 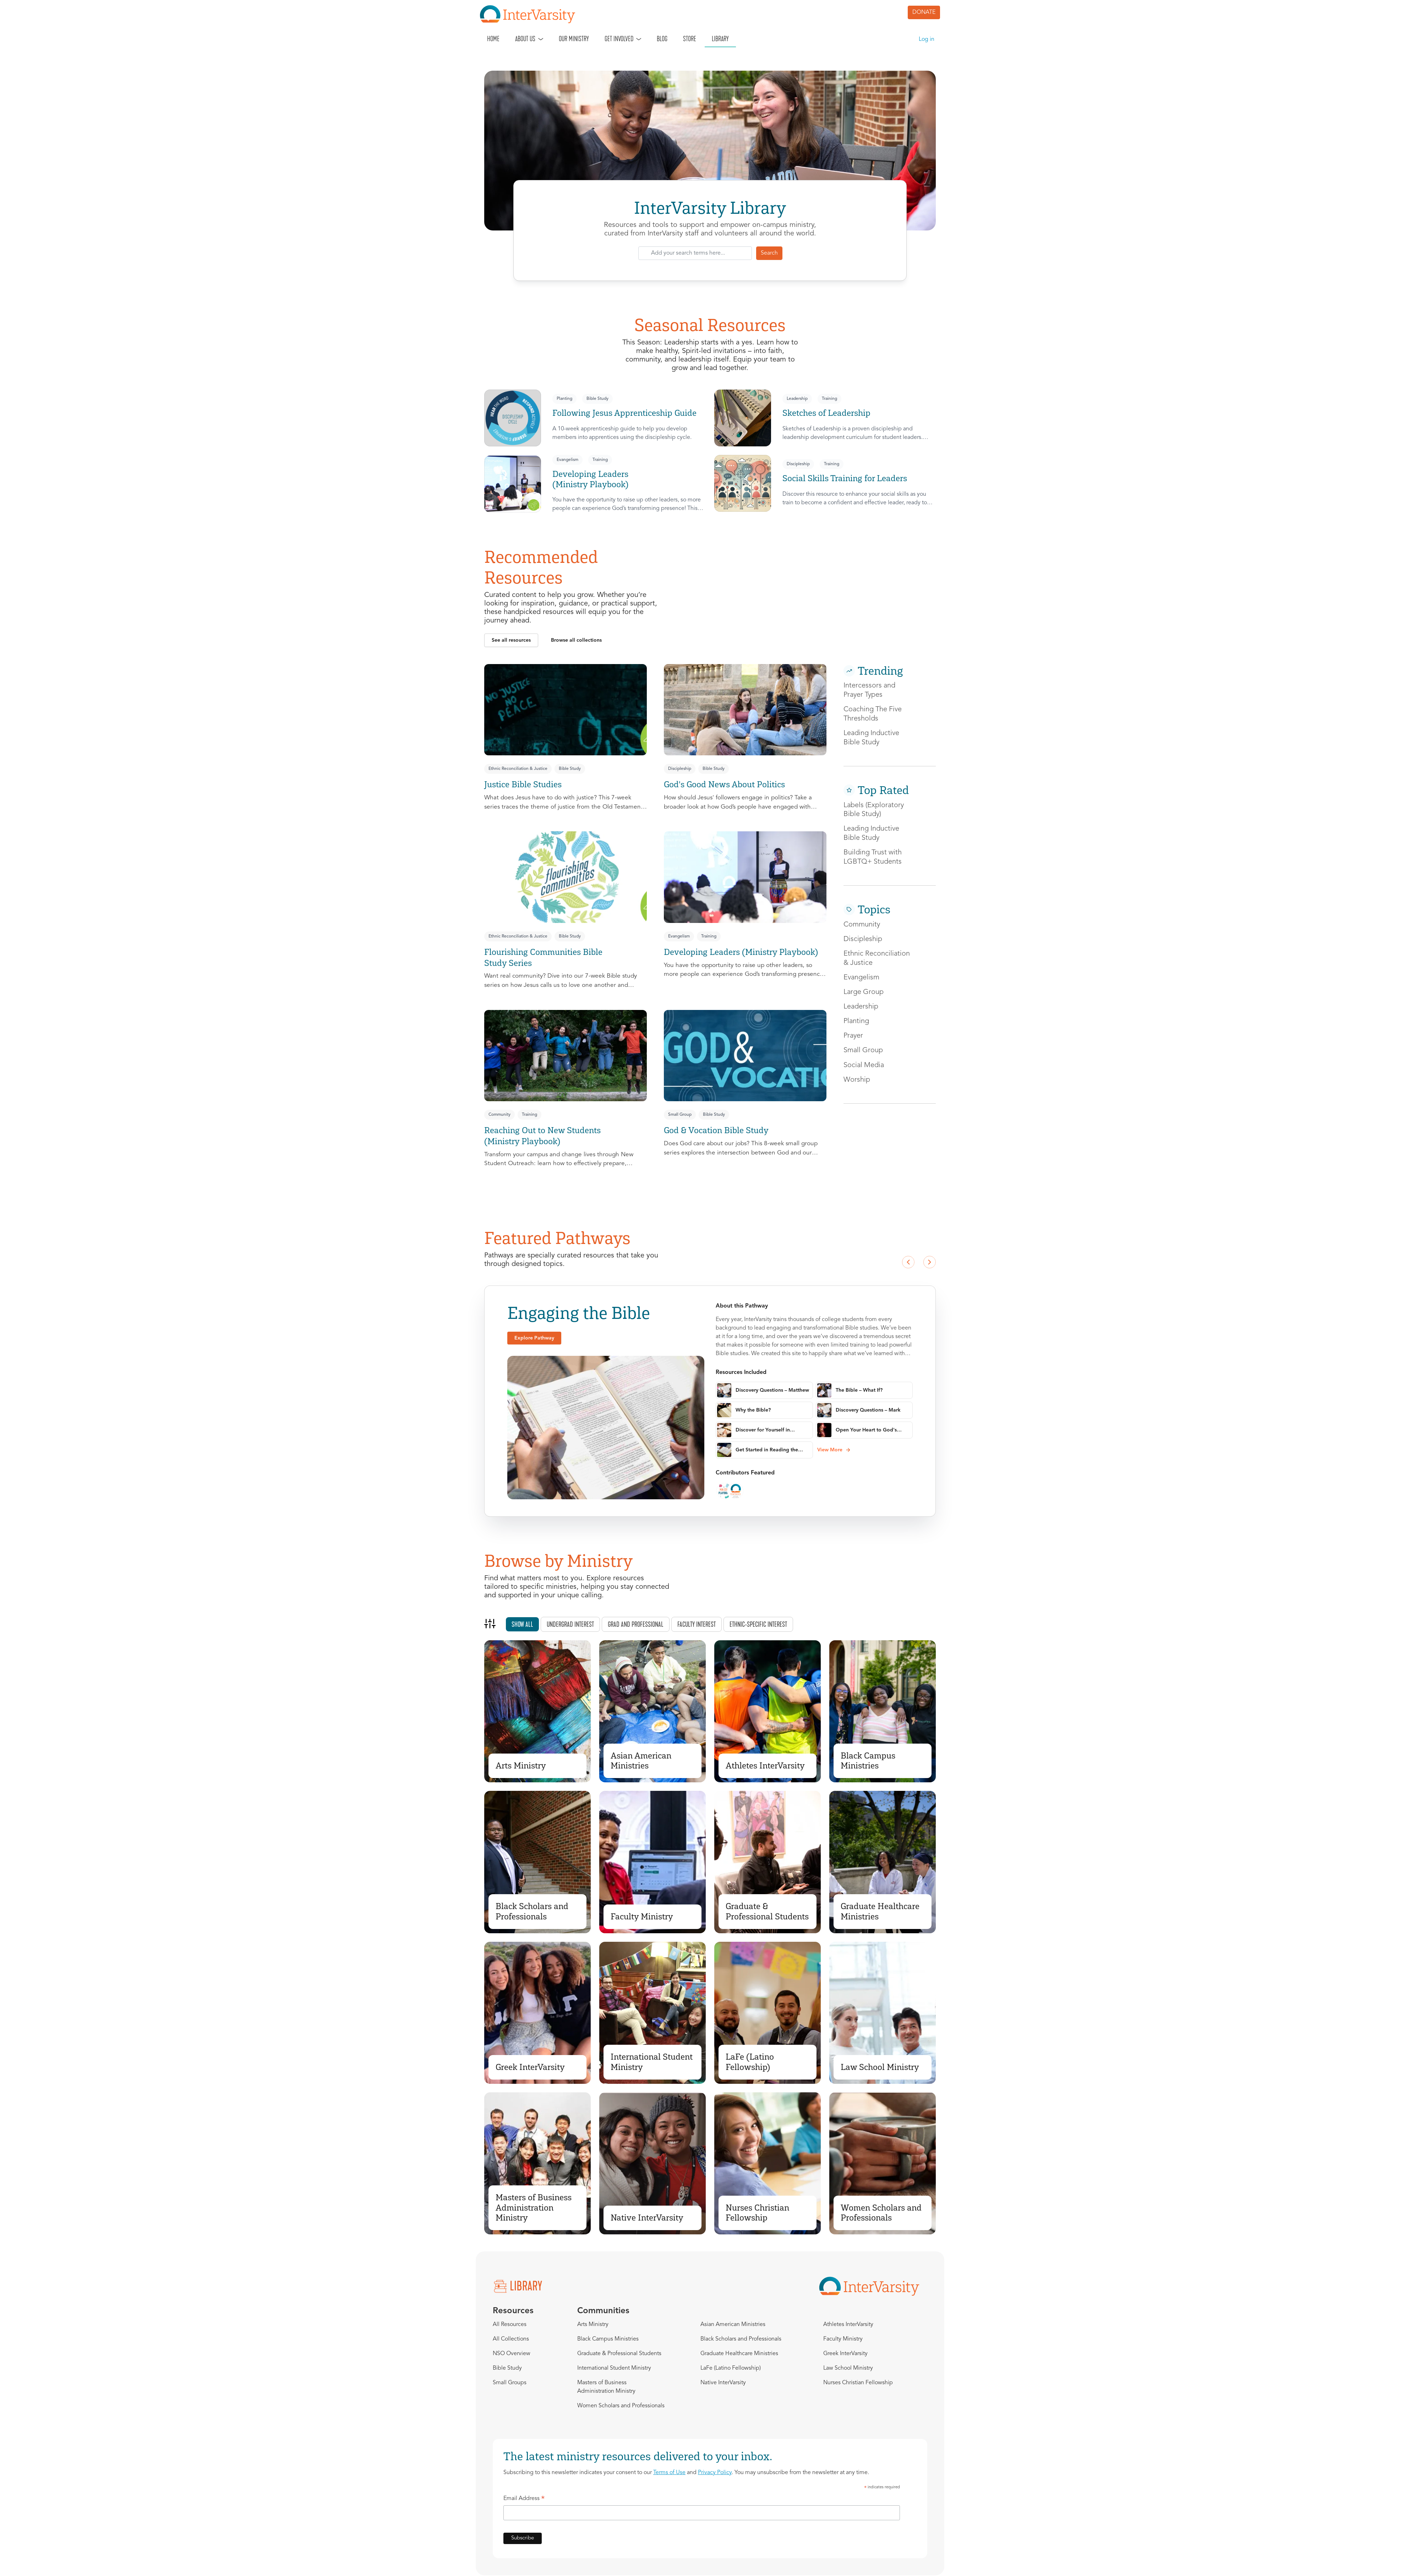 I want to click on God & Vocation Bible Study, so click(x=716, y=1130).